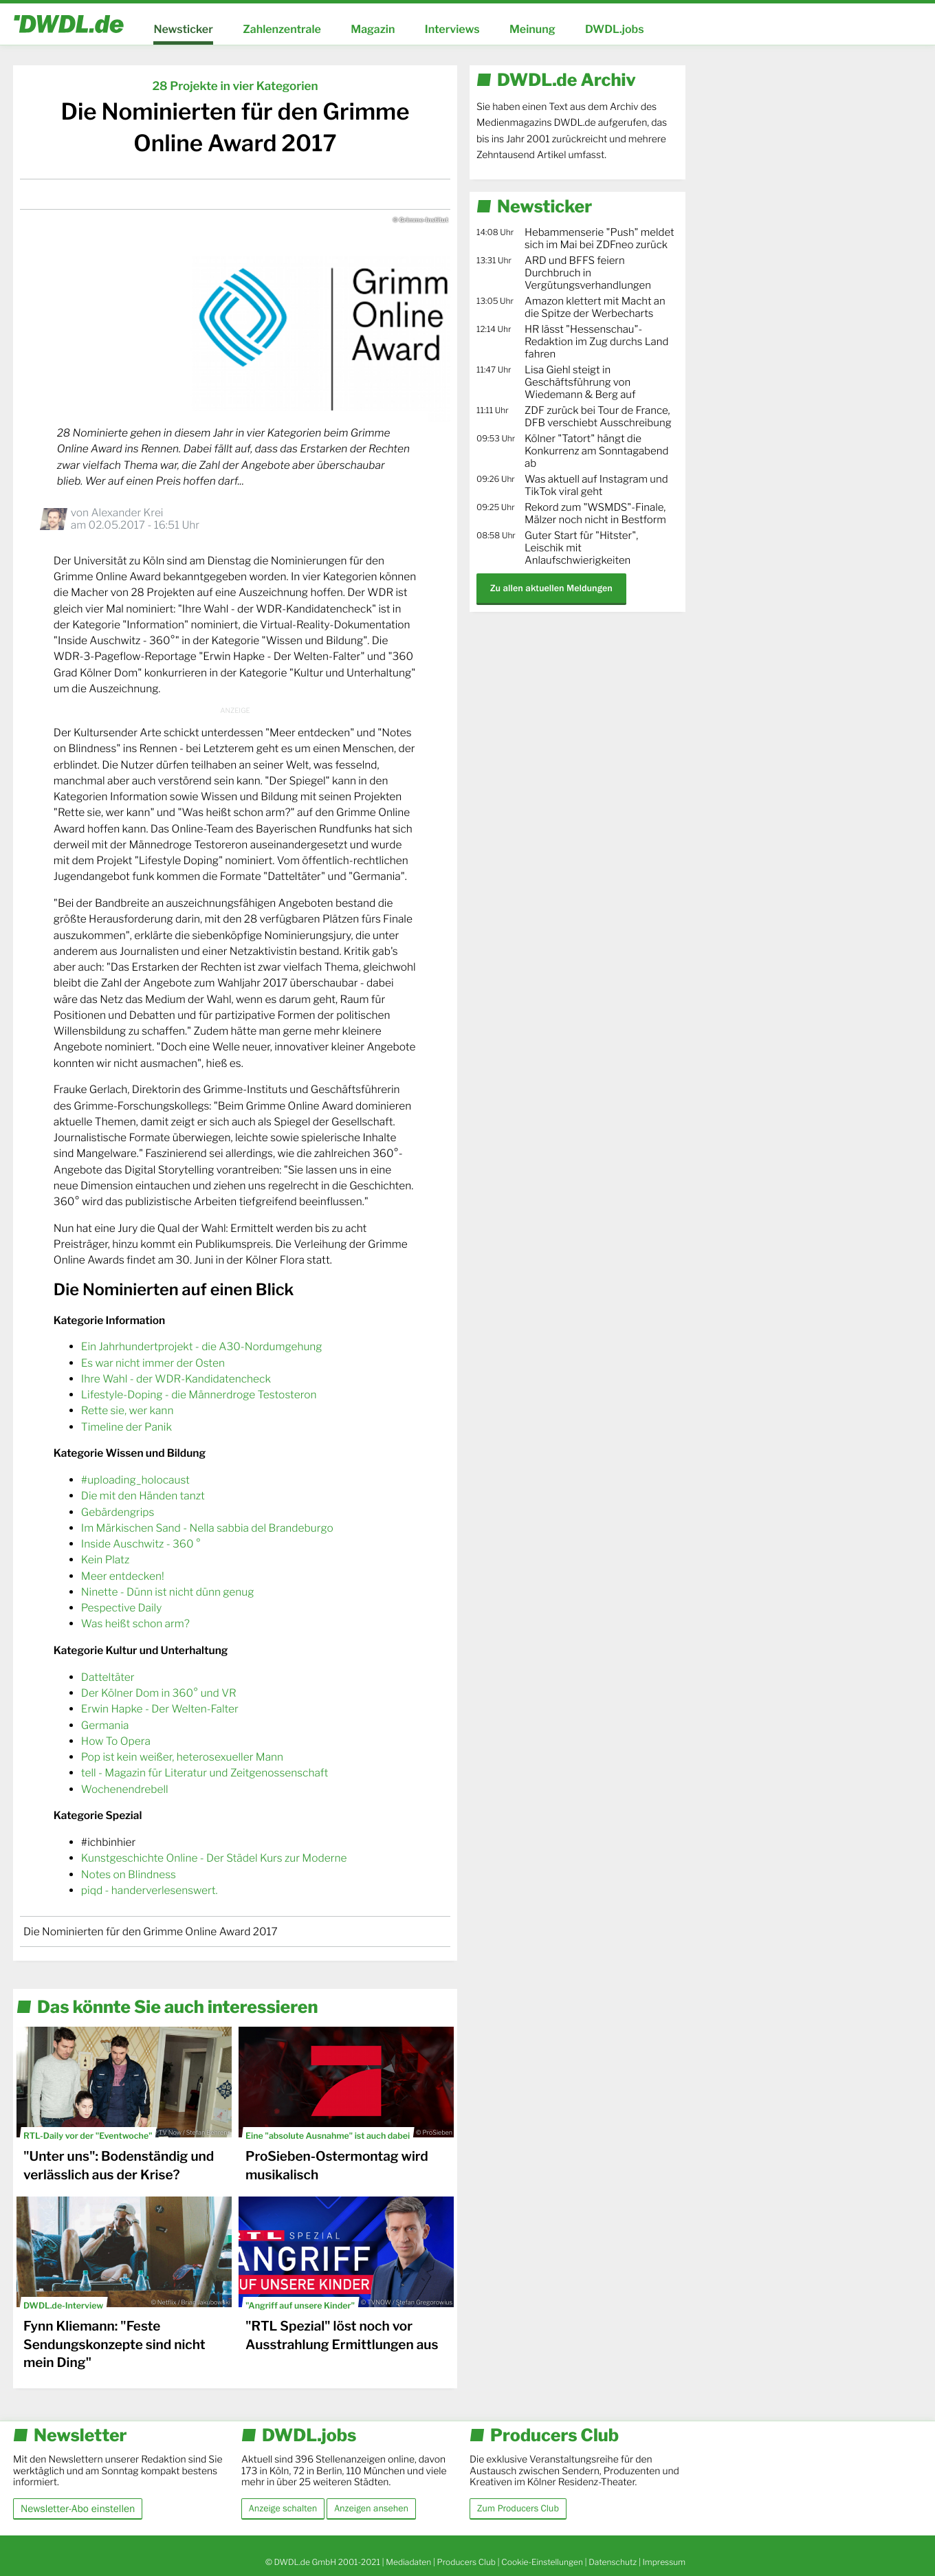 This screenshot has width=935, height=2576. I want to click on Notes on Blindness, so click(128, 1874).